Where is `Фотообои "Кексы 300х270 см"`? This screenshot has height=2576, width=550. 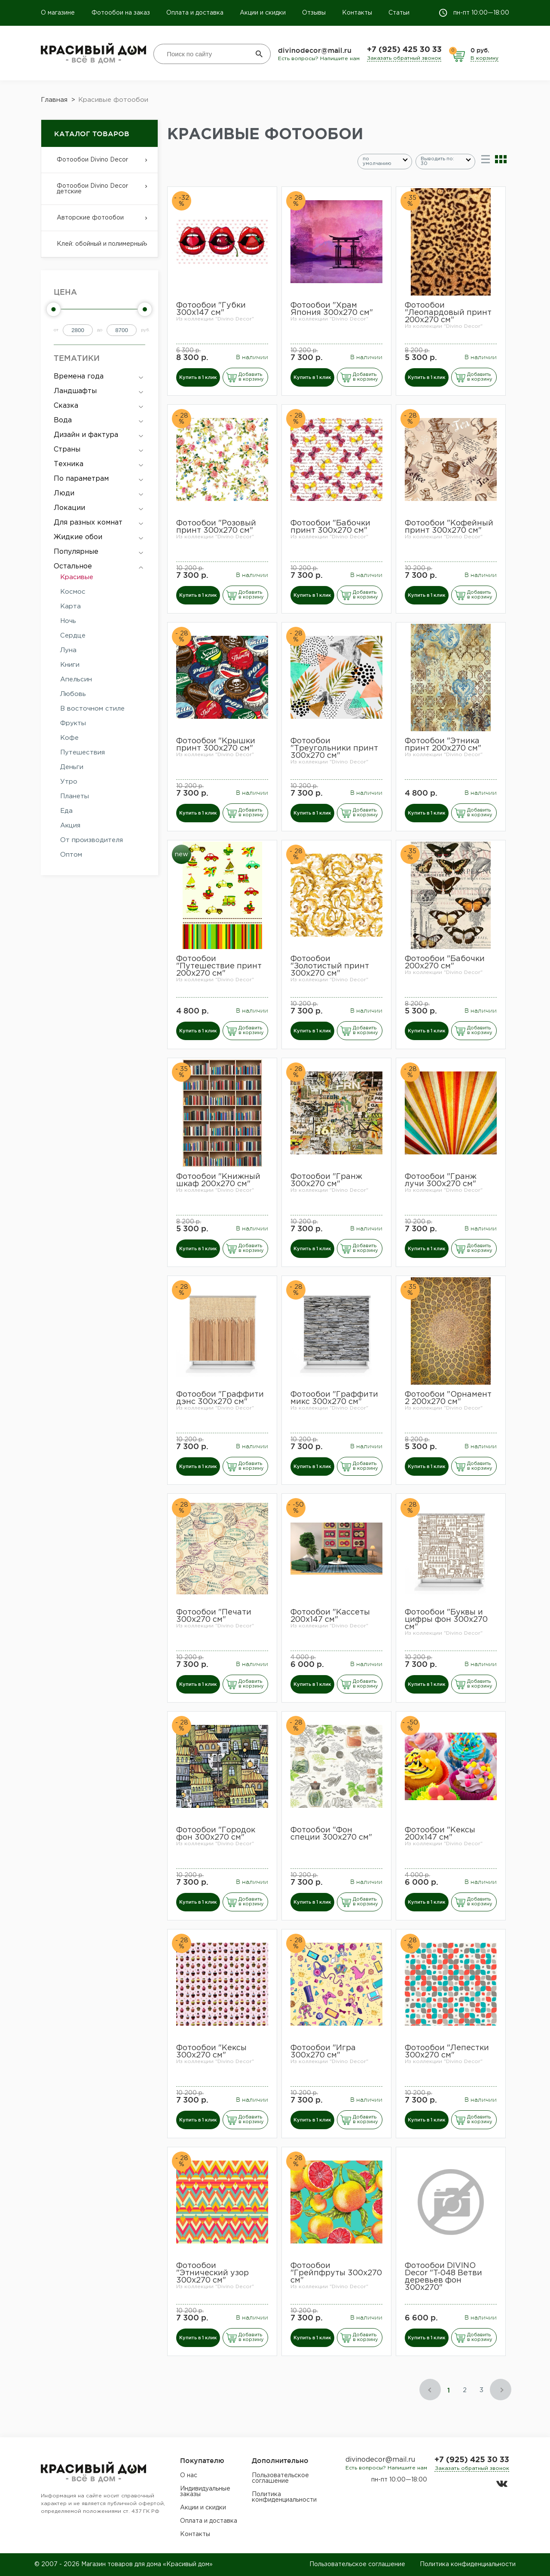 Фотообои "Кексы 300х270 см" is located at coordinates (211, 2052).